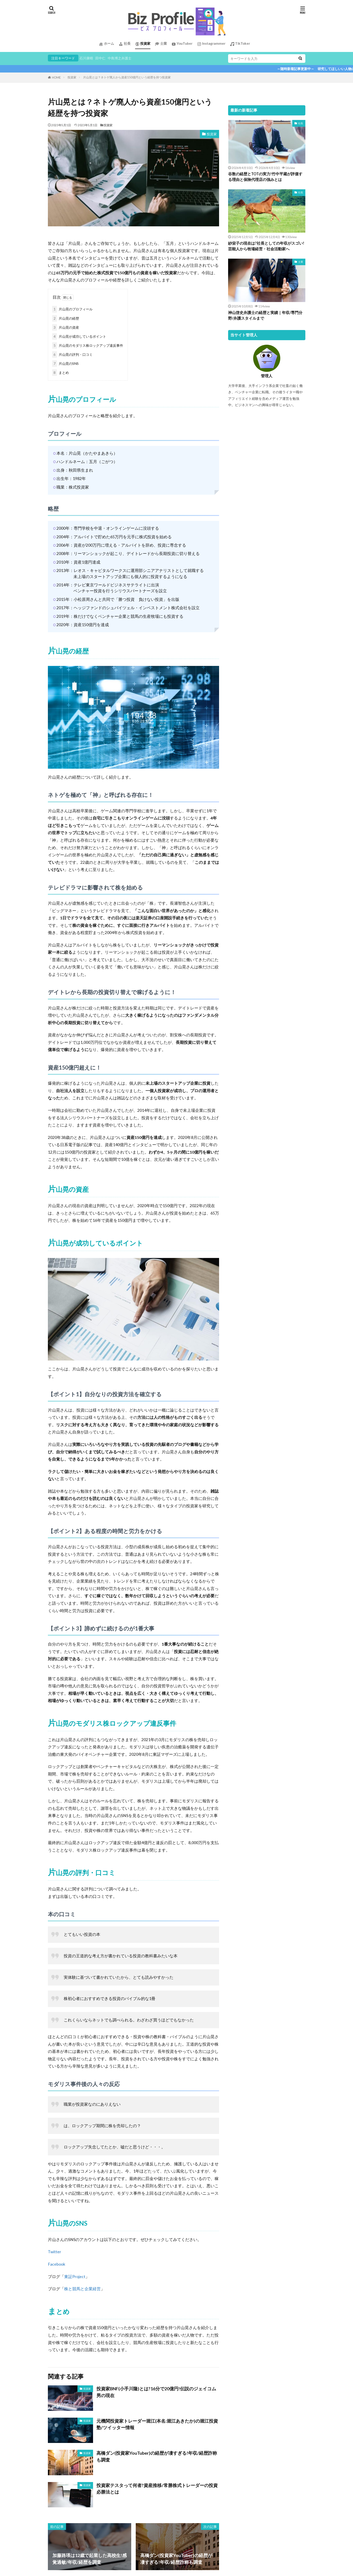  What do you see at coordinates (60, 372) in the screenshot?
I see `まとめ` at bounding box center [60, 372].